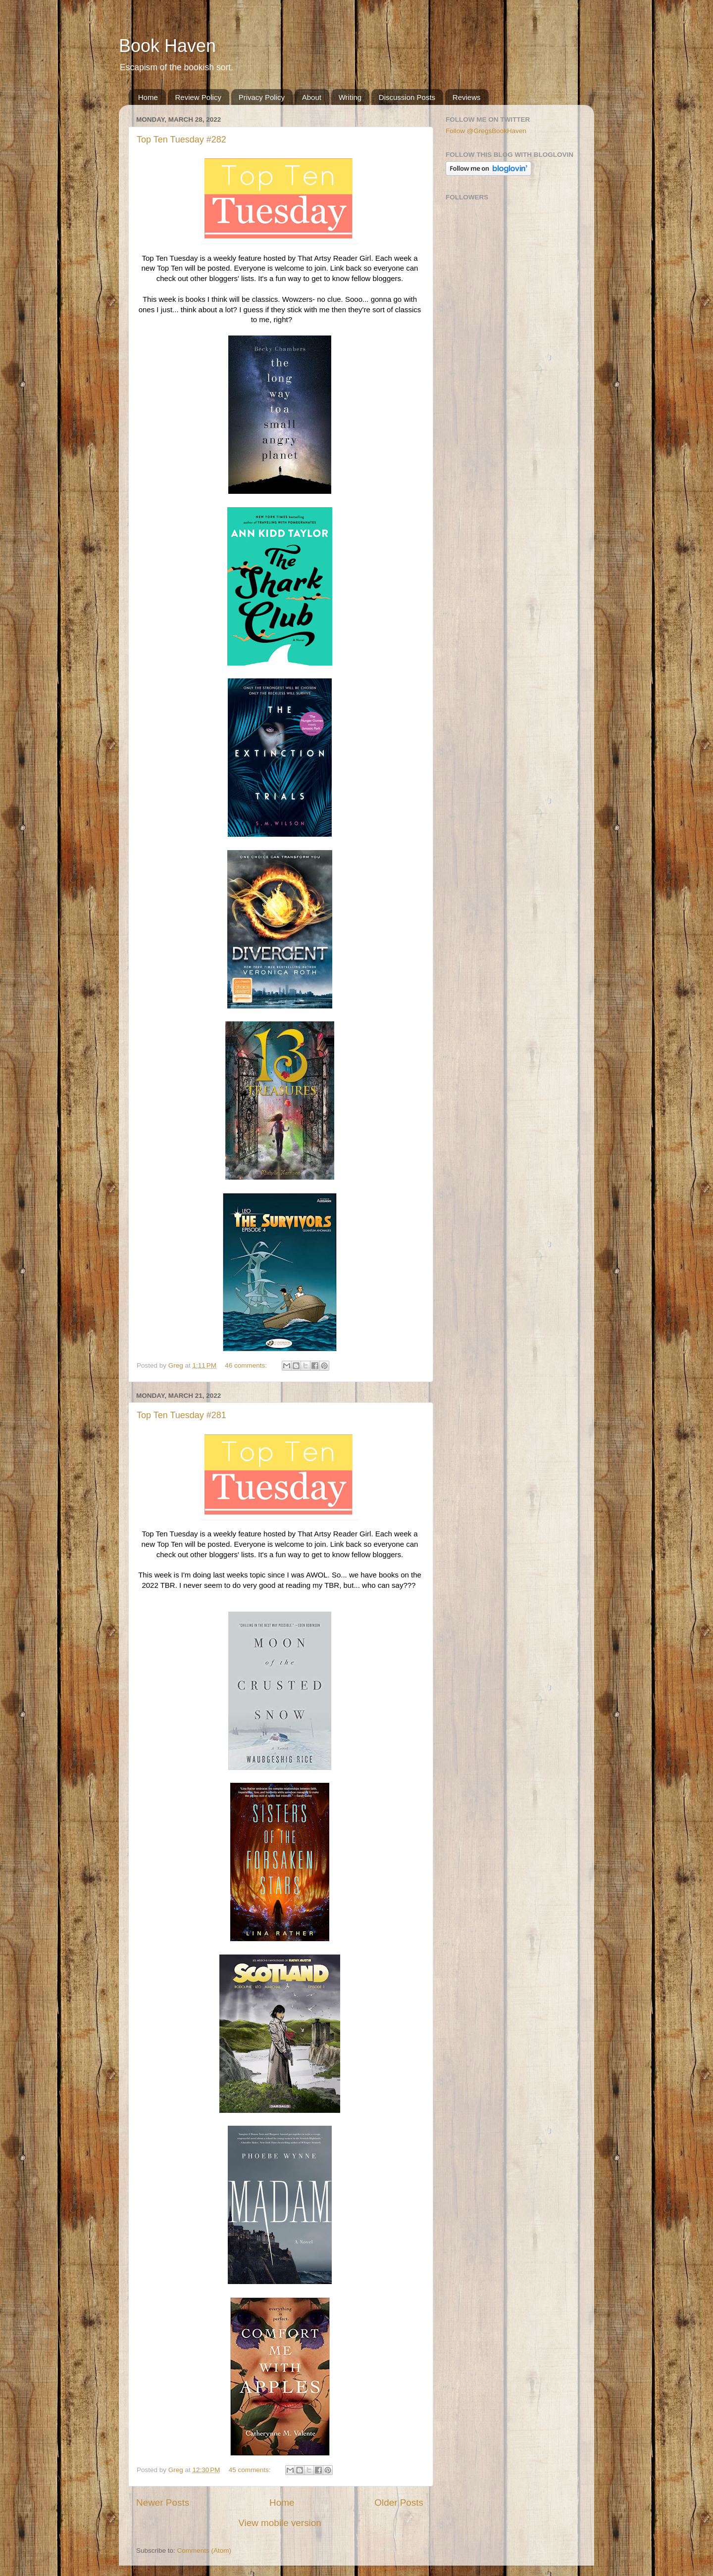  Describe the element at coordinates (486, 131) in the screenshot. I see `Follow @GregsBookHaven` at that location.